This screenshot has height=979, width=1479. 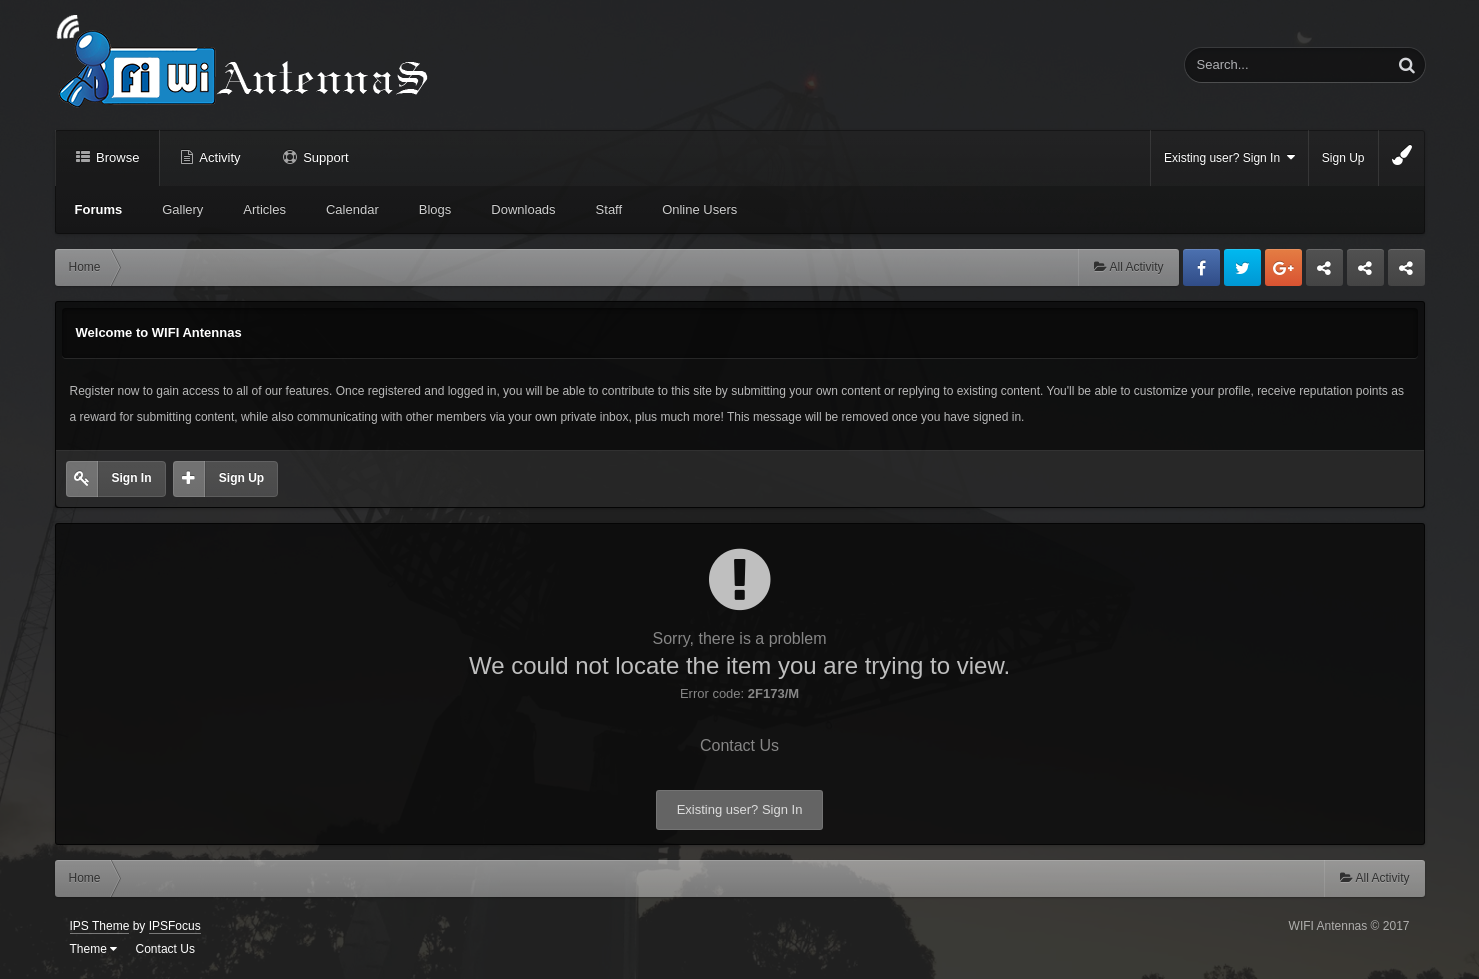 What do you see at coordinates (132, 478) in the screenshot?
I see `Sign In` at bounding box center [132, 478].